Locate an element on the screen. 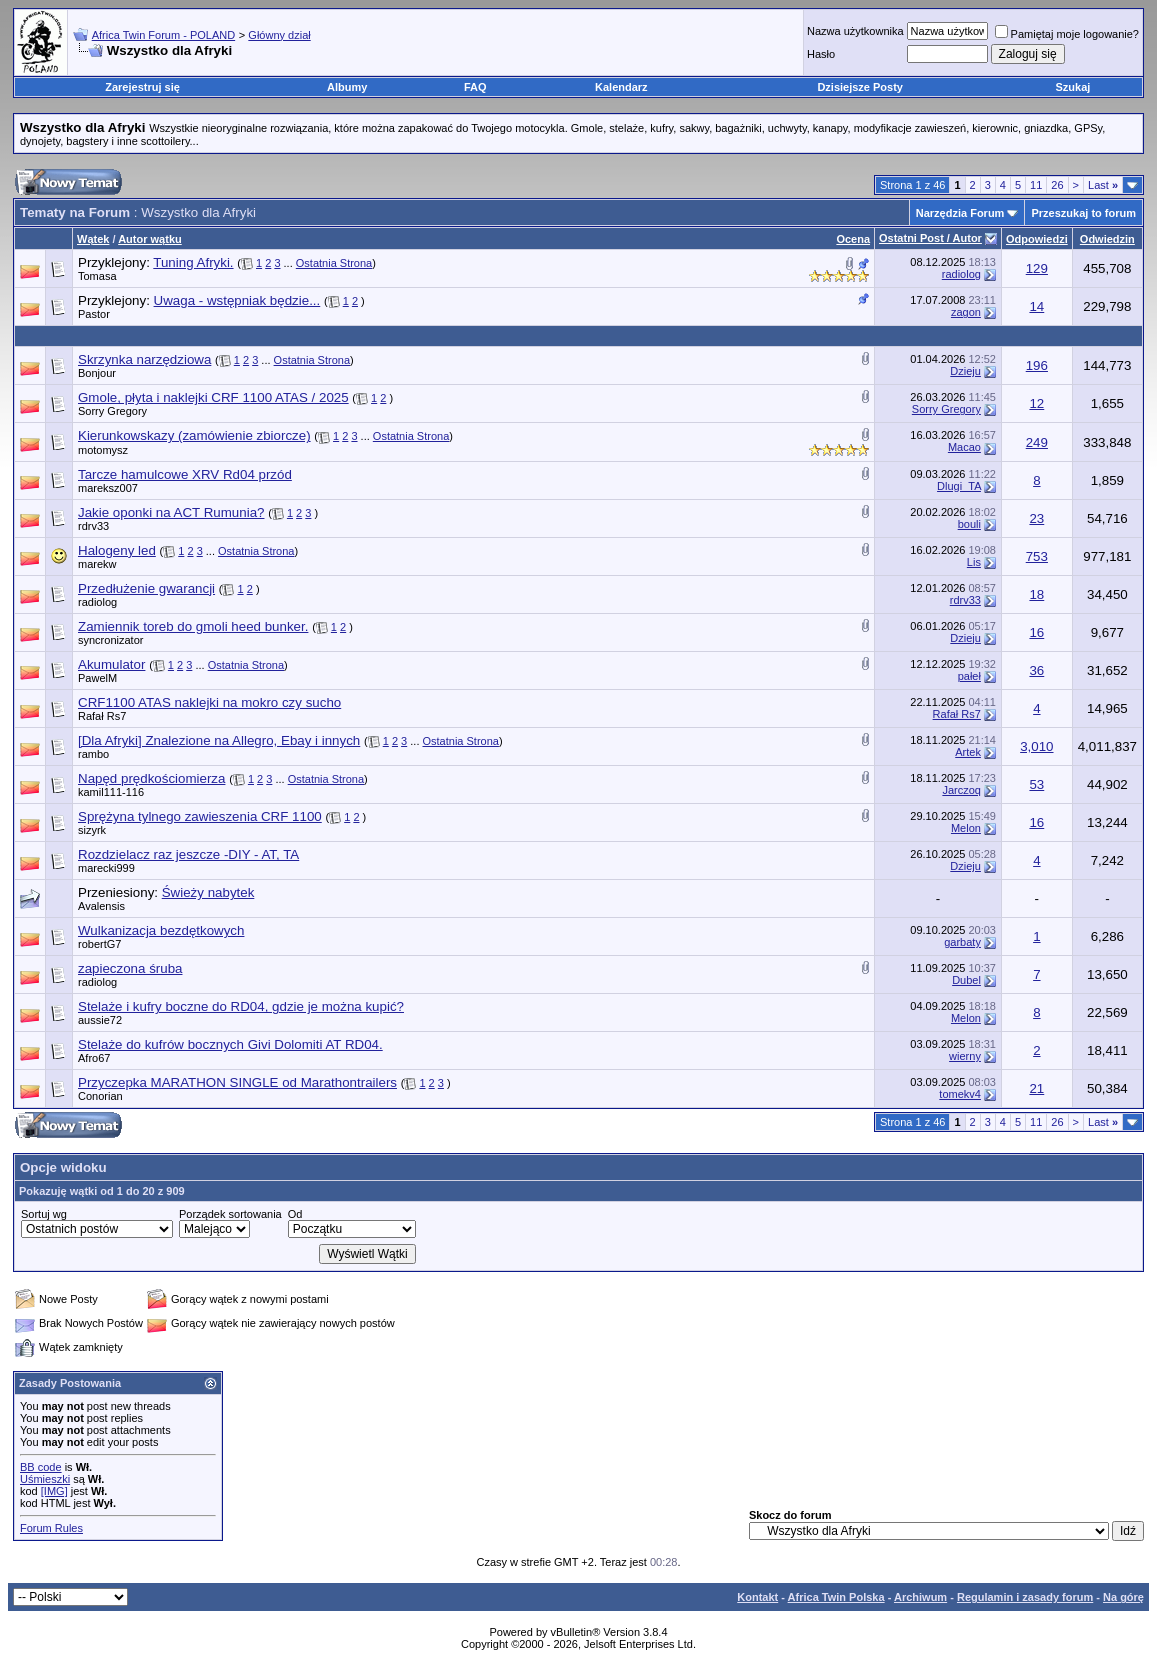  Kierunkowskazy (zamówienie zbiorcze) is located at coordinates (194, 435).